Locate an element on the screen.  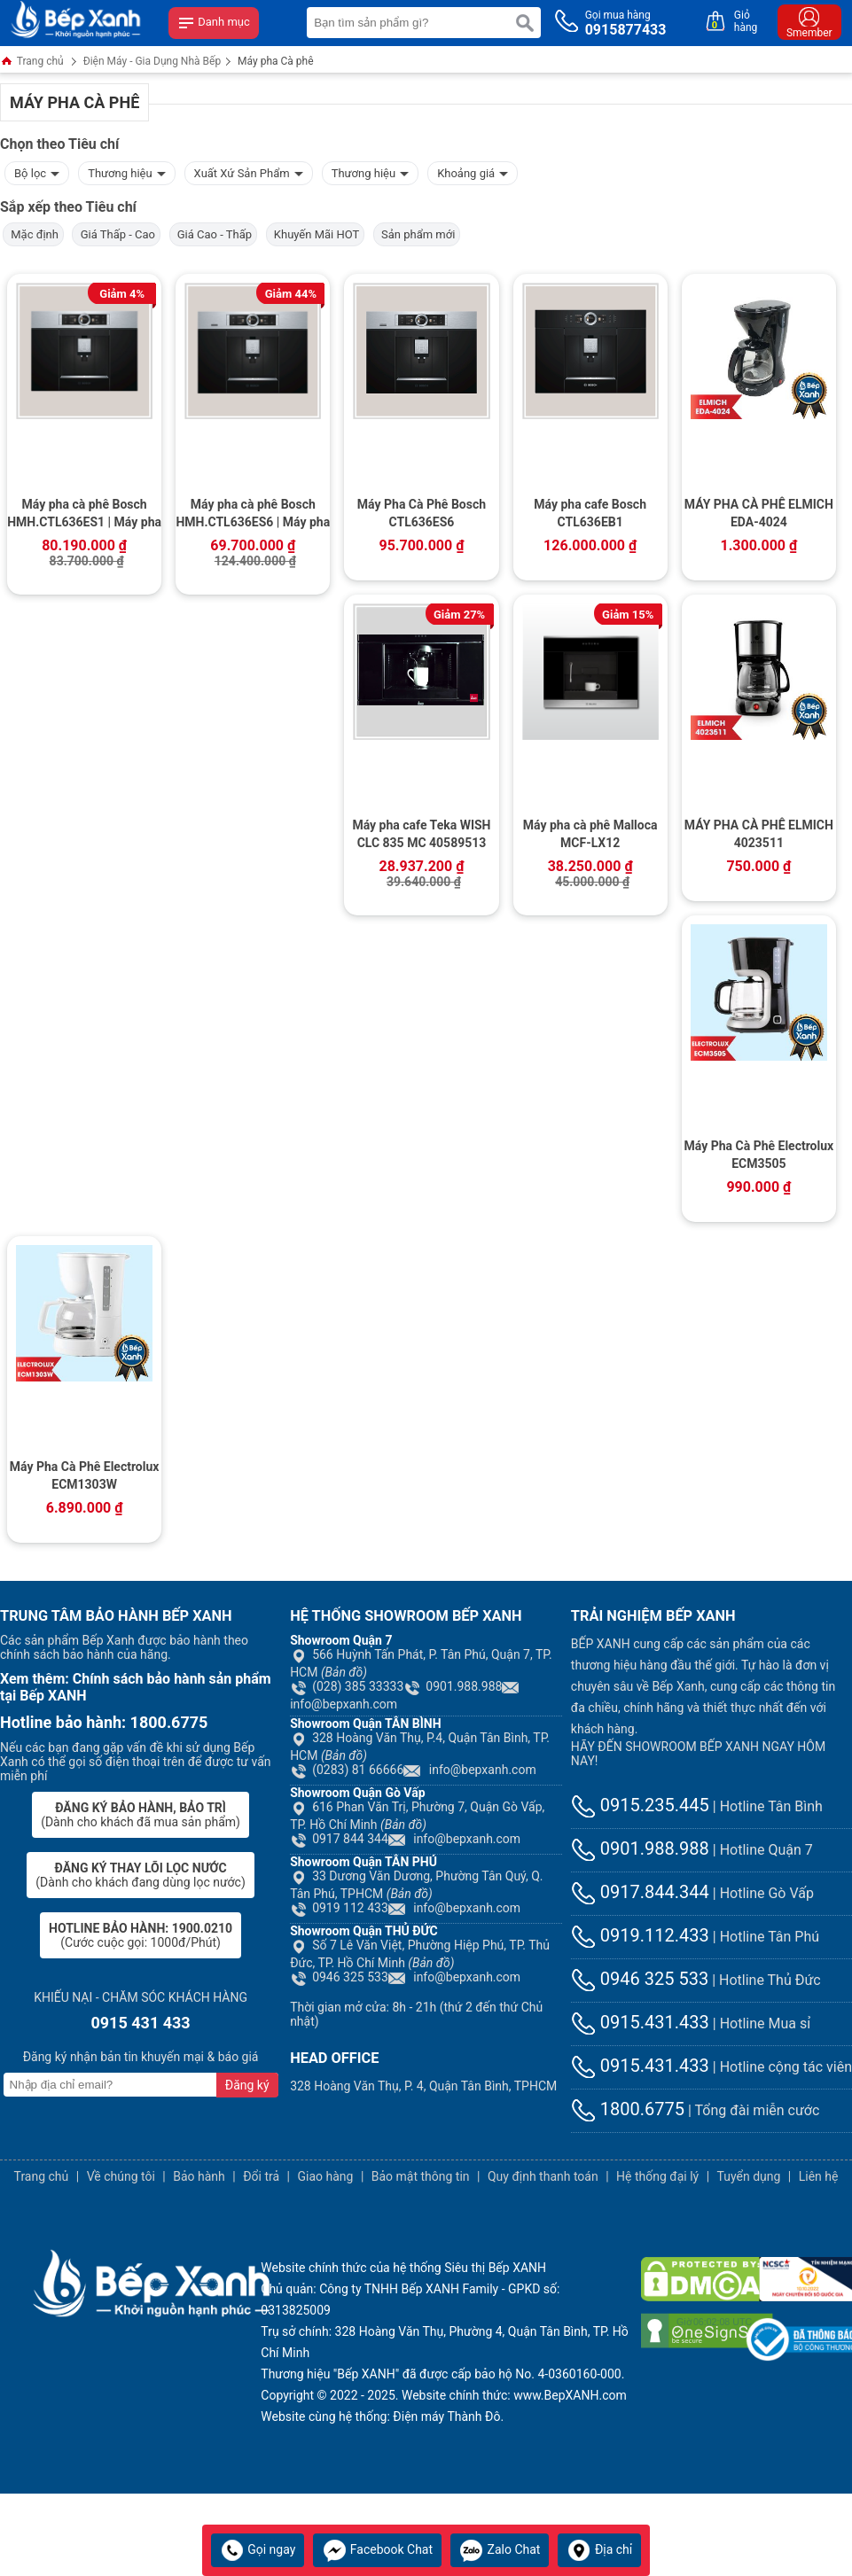
0919 112 433 is located at coordinates (339, 1908).